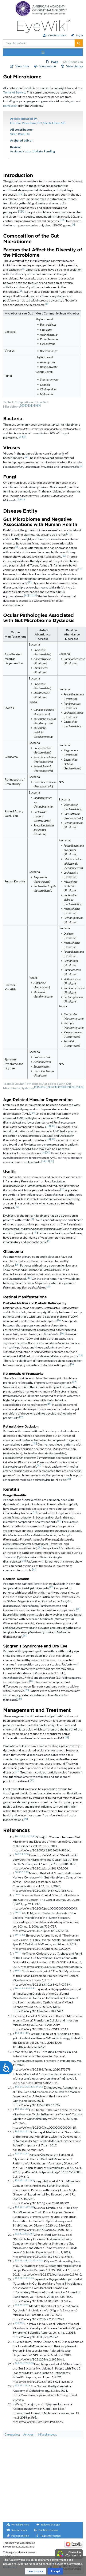  Describe the element at coordinates (22, 2260) in the screenshot. I see `21.1` at that location.